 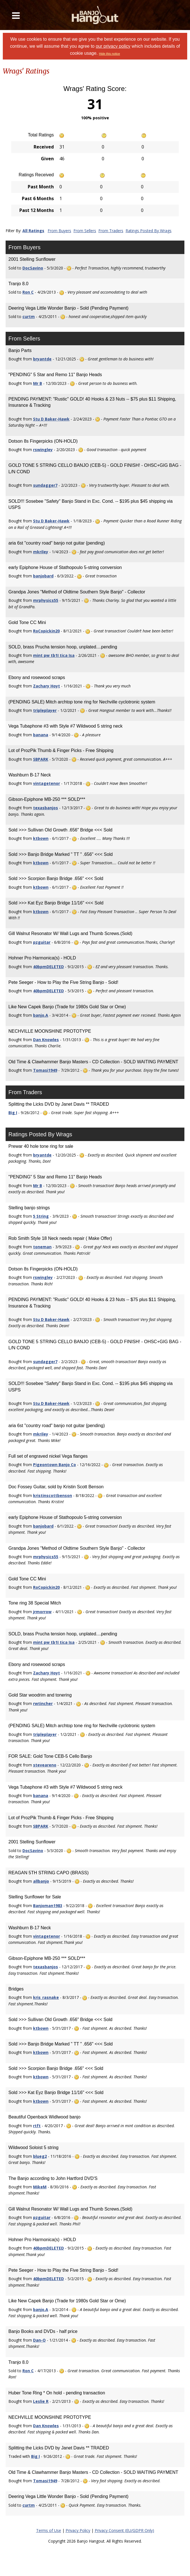 I want to click on vintagetenor, so click(x=46, y=783).